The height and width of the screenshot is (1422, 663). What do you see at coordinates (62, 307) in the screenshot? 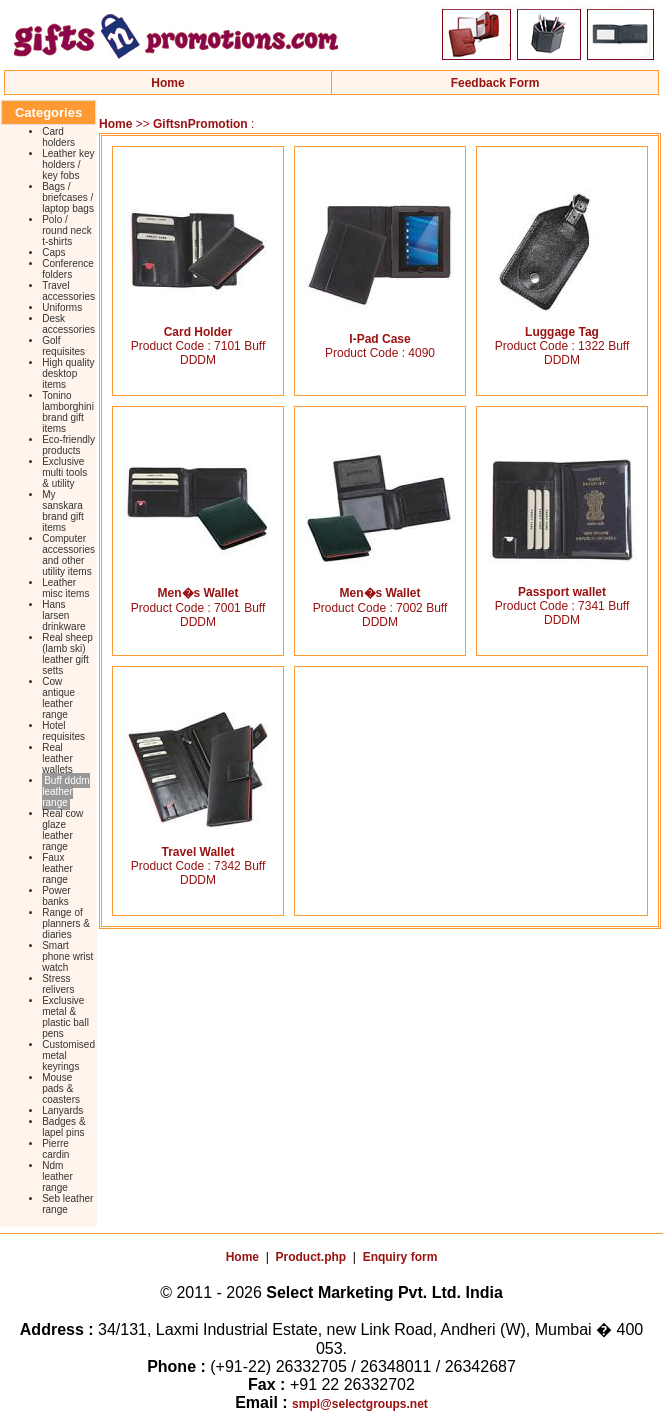
I see `Uniforms` at bounding box center [62, 307].